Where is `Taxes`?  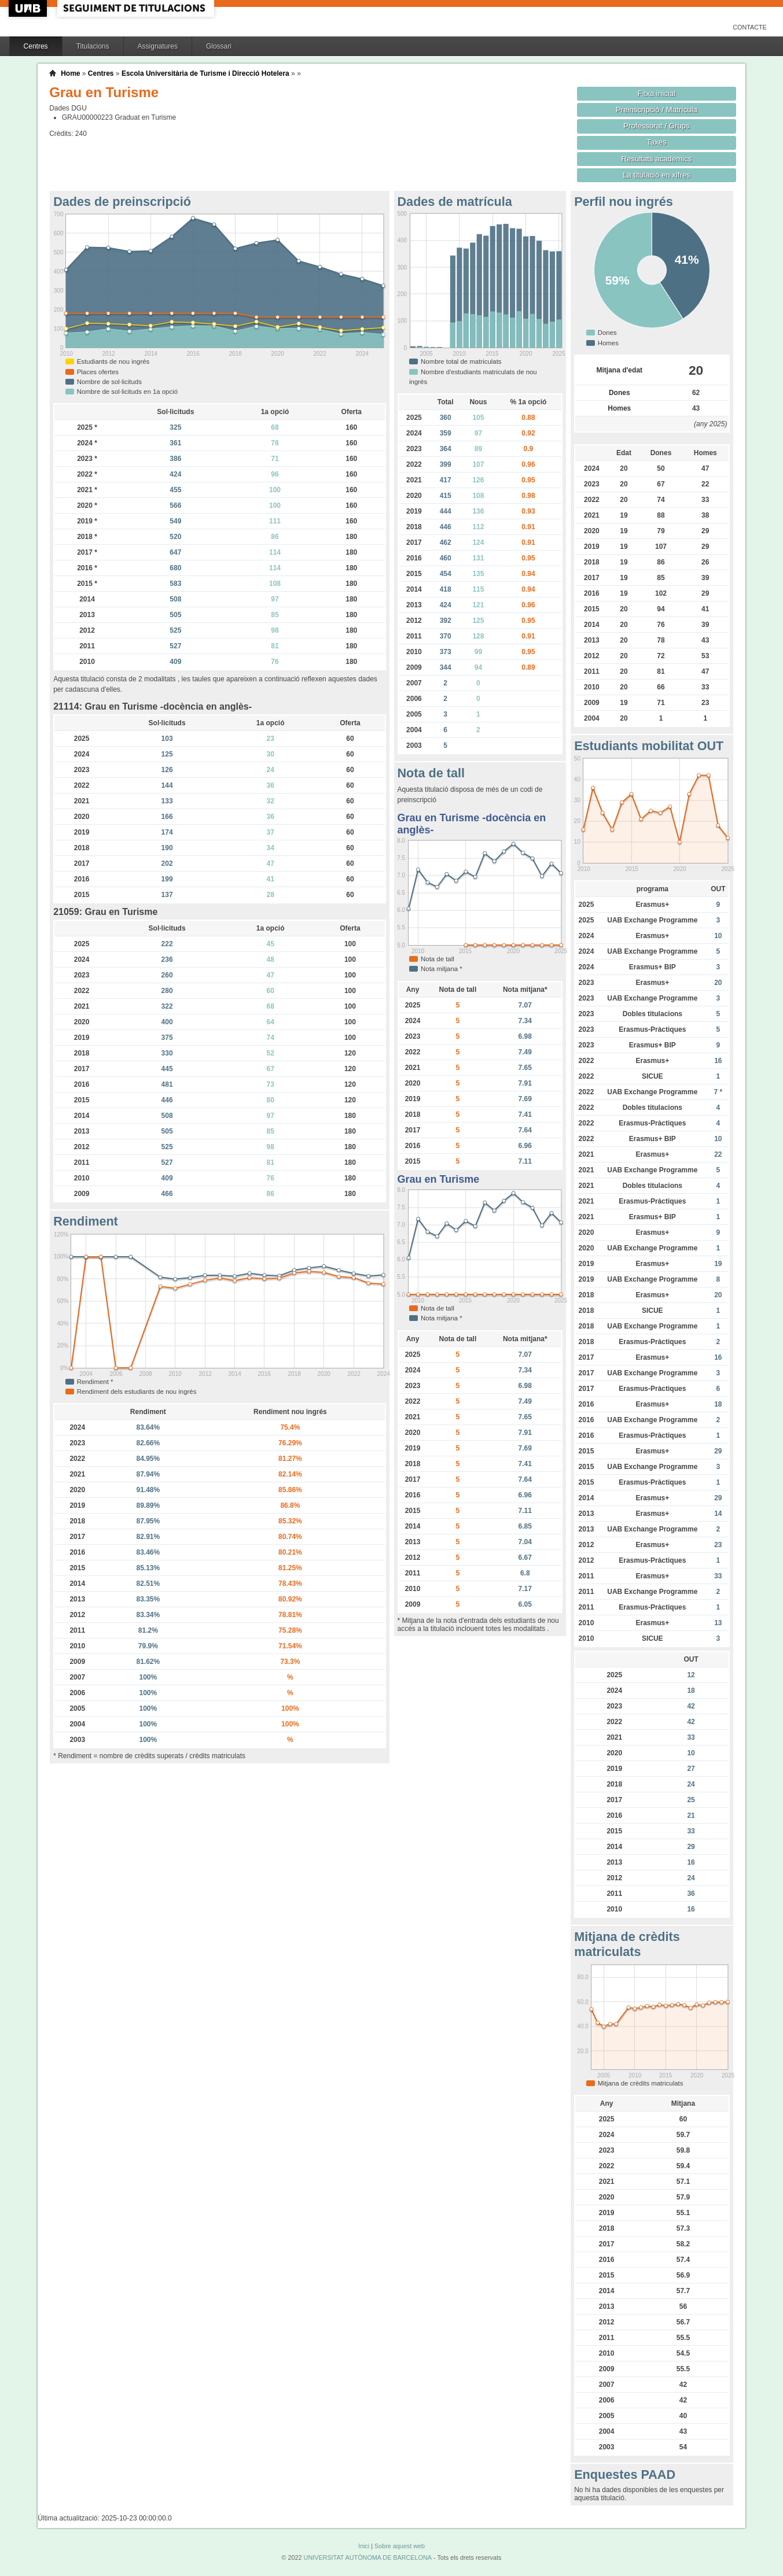
Taxes is located at coordinates (656, 142).